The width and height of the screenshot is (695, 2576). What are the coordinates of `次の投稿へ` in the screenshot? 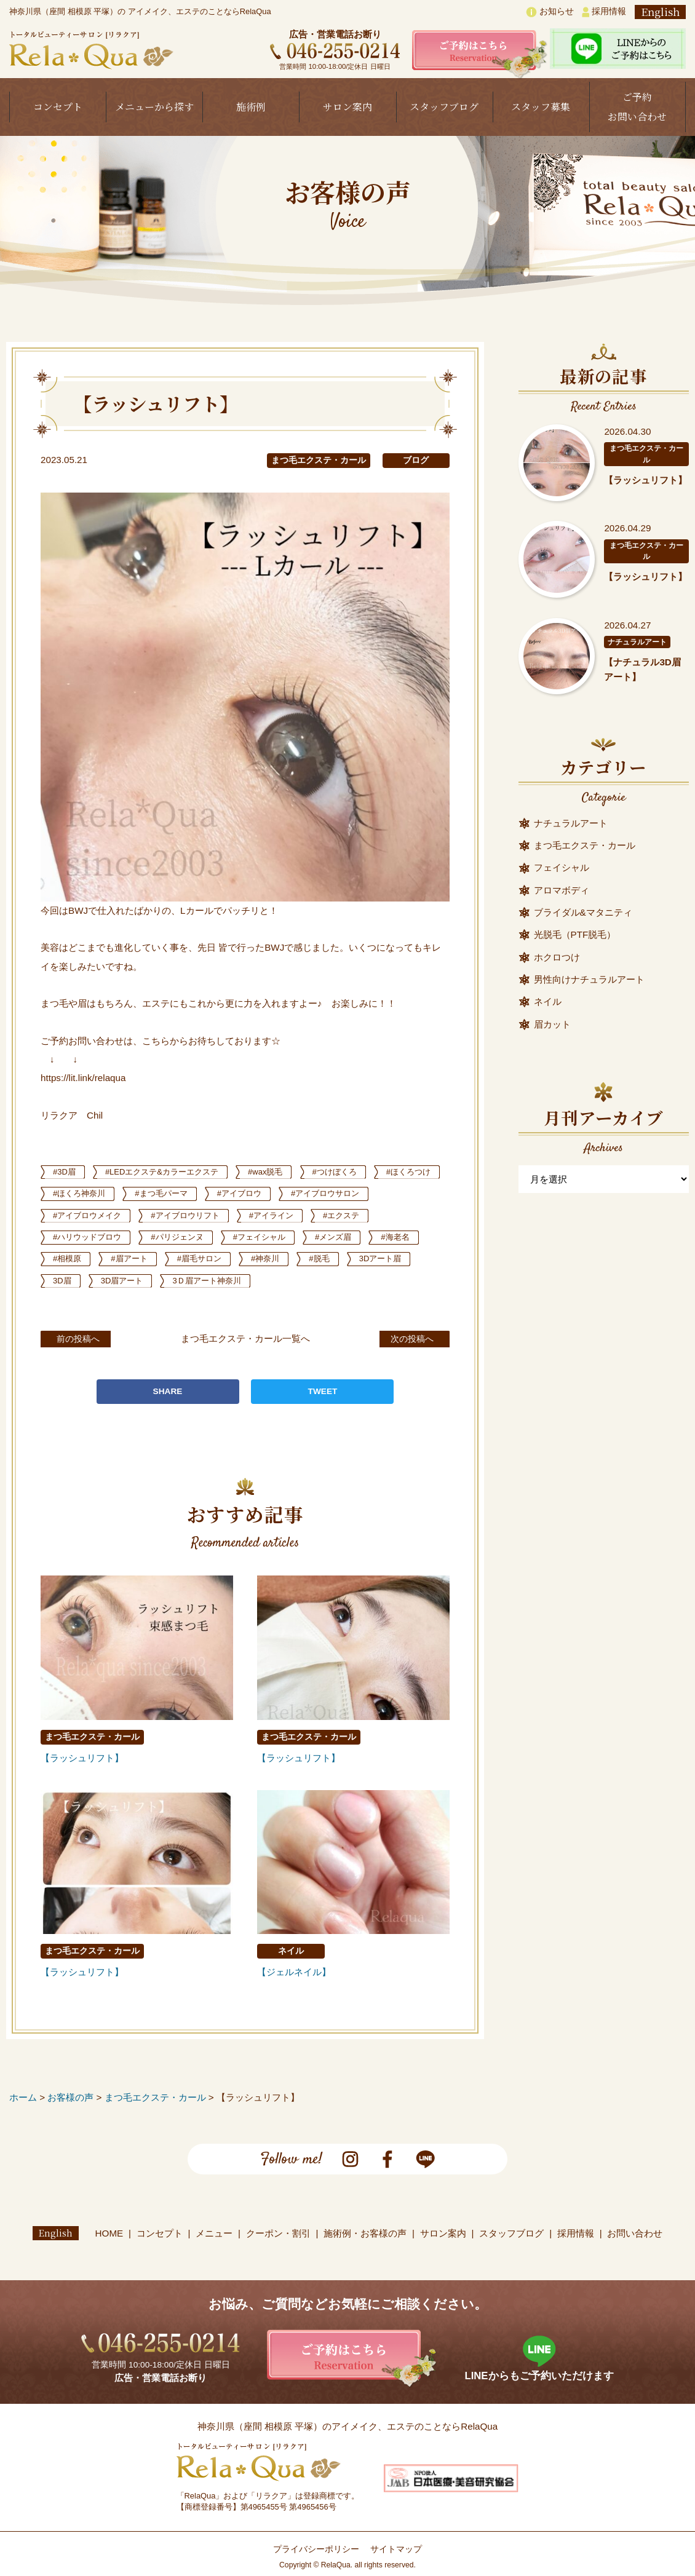 It's located at (405, 1338).